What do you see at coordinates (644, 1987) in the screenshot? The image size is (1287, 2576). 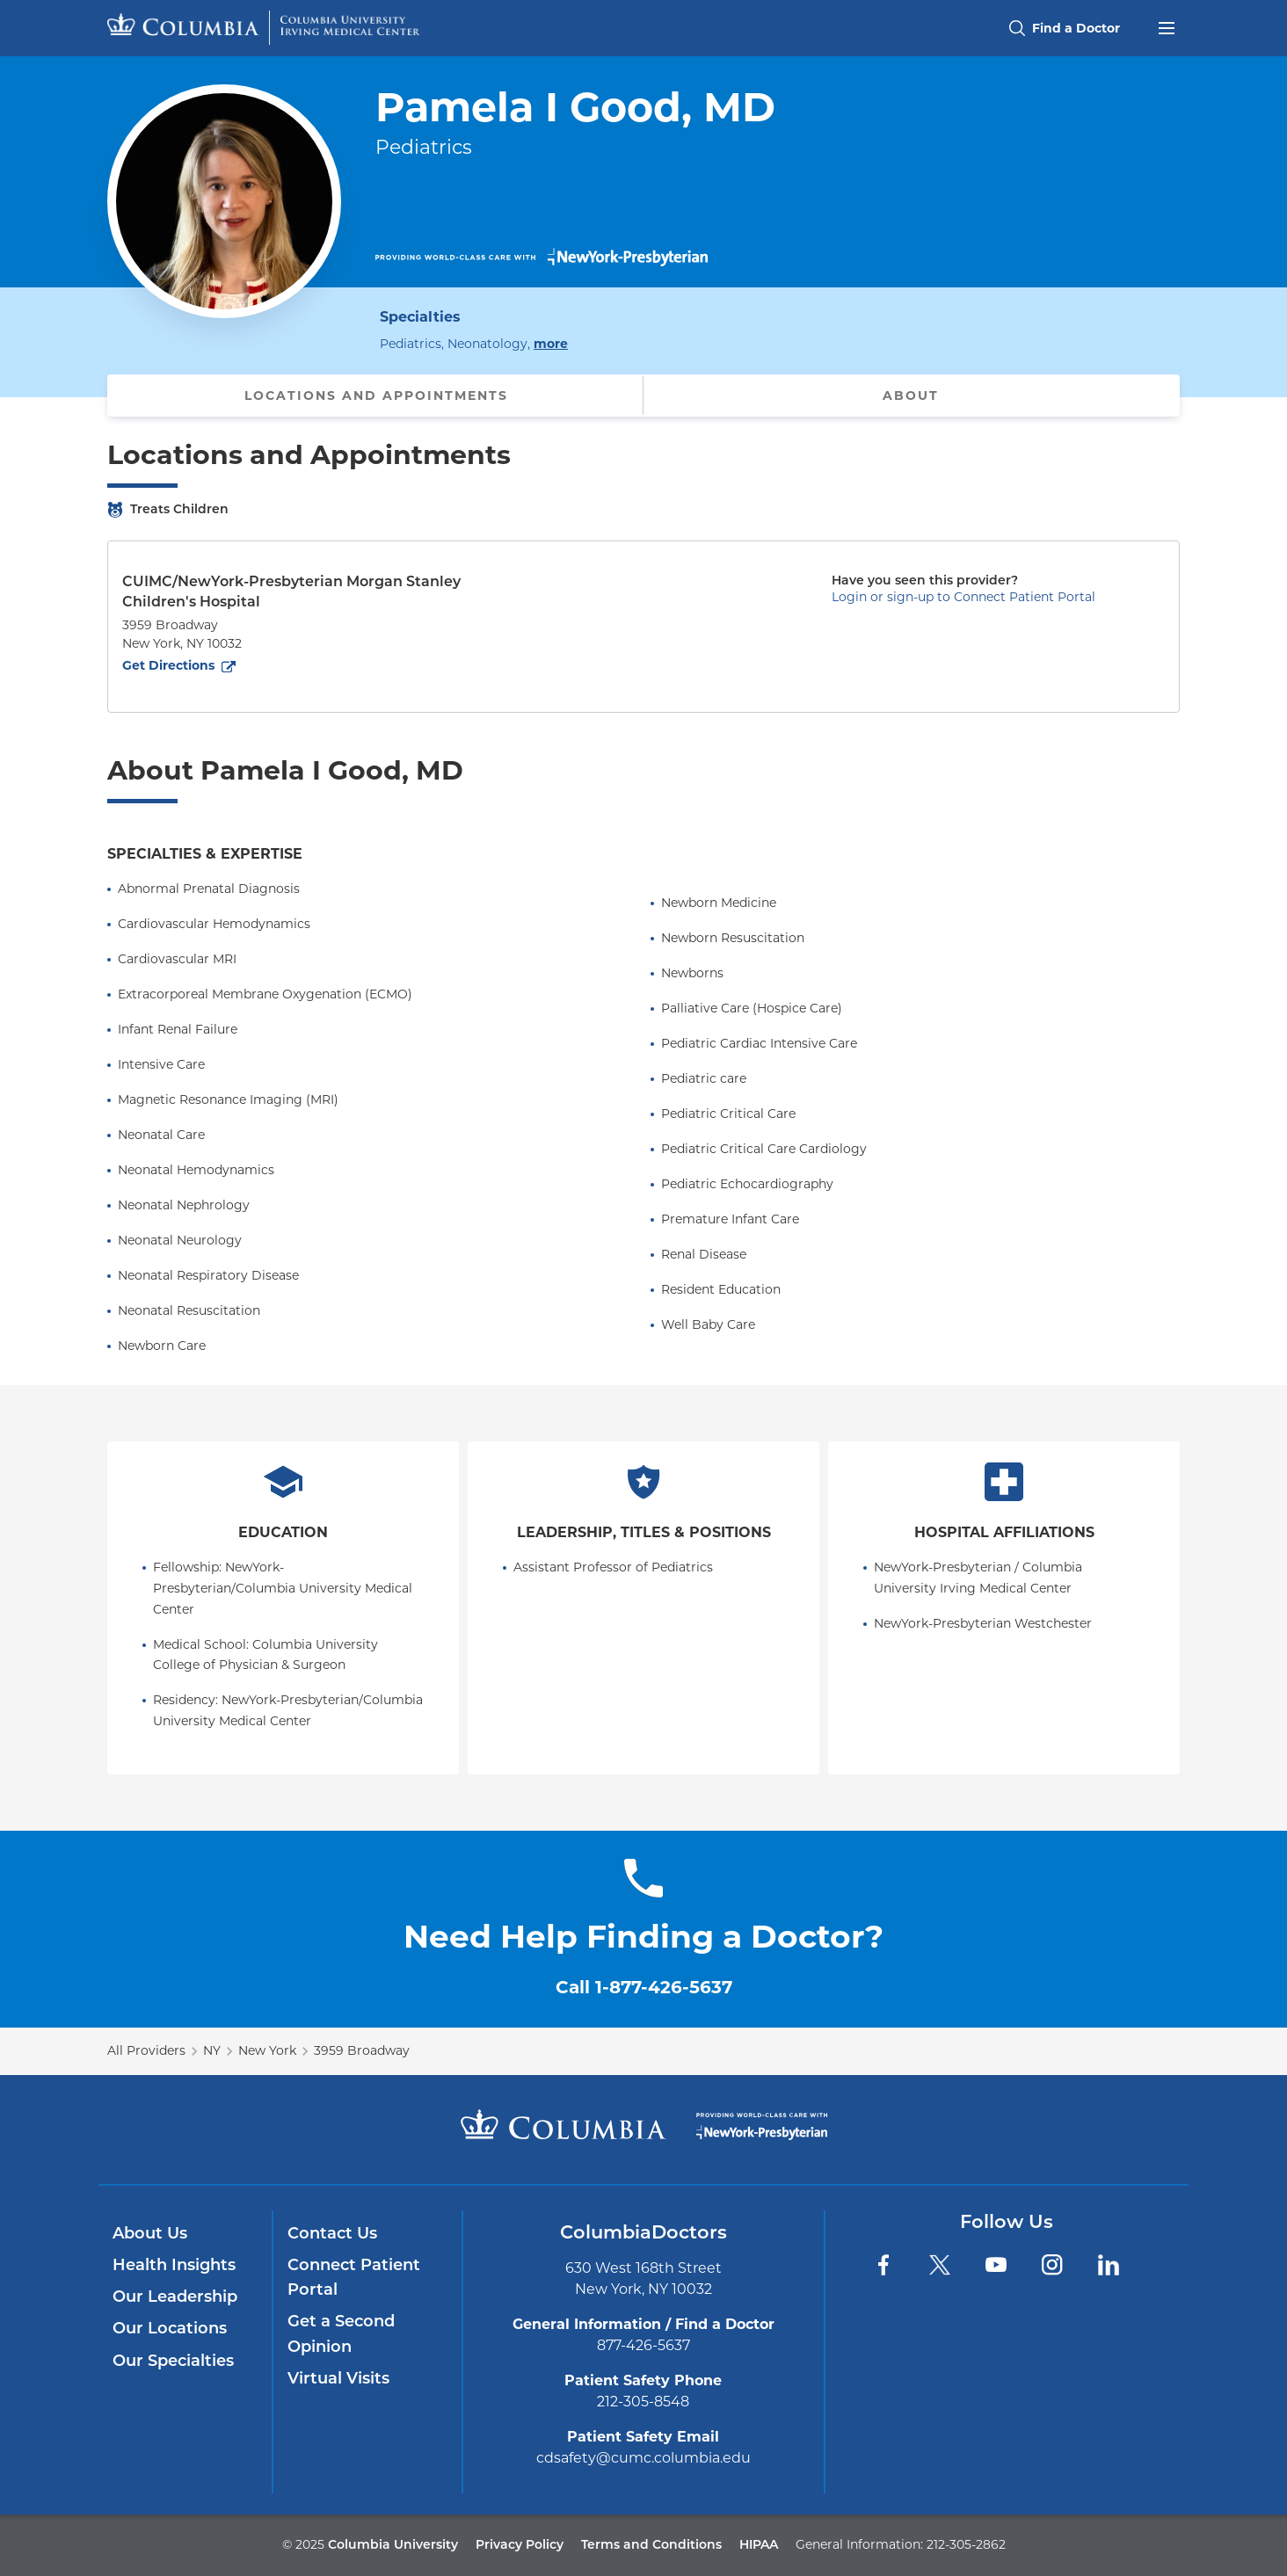 I see `Call` at bounding box center [644, 1987].